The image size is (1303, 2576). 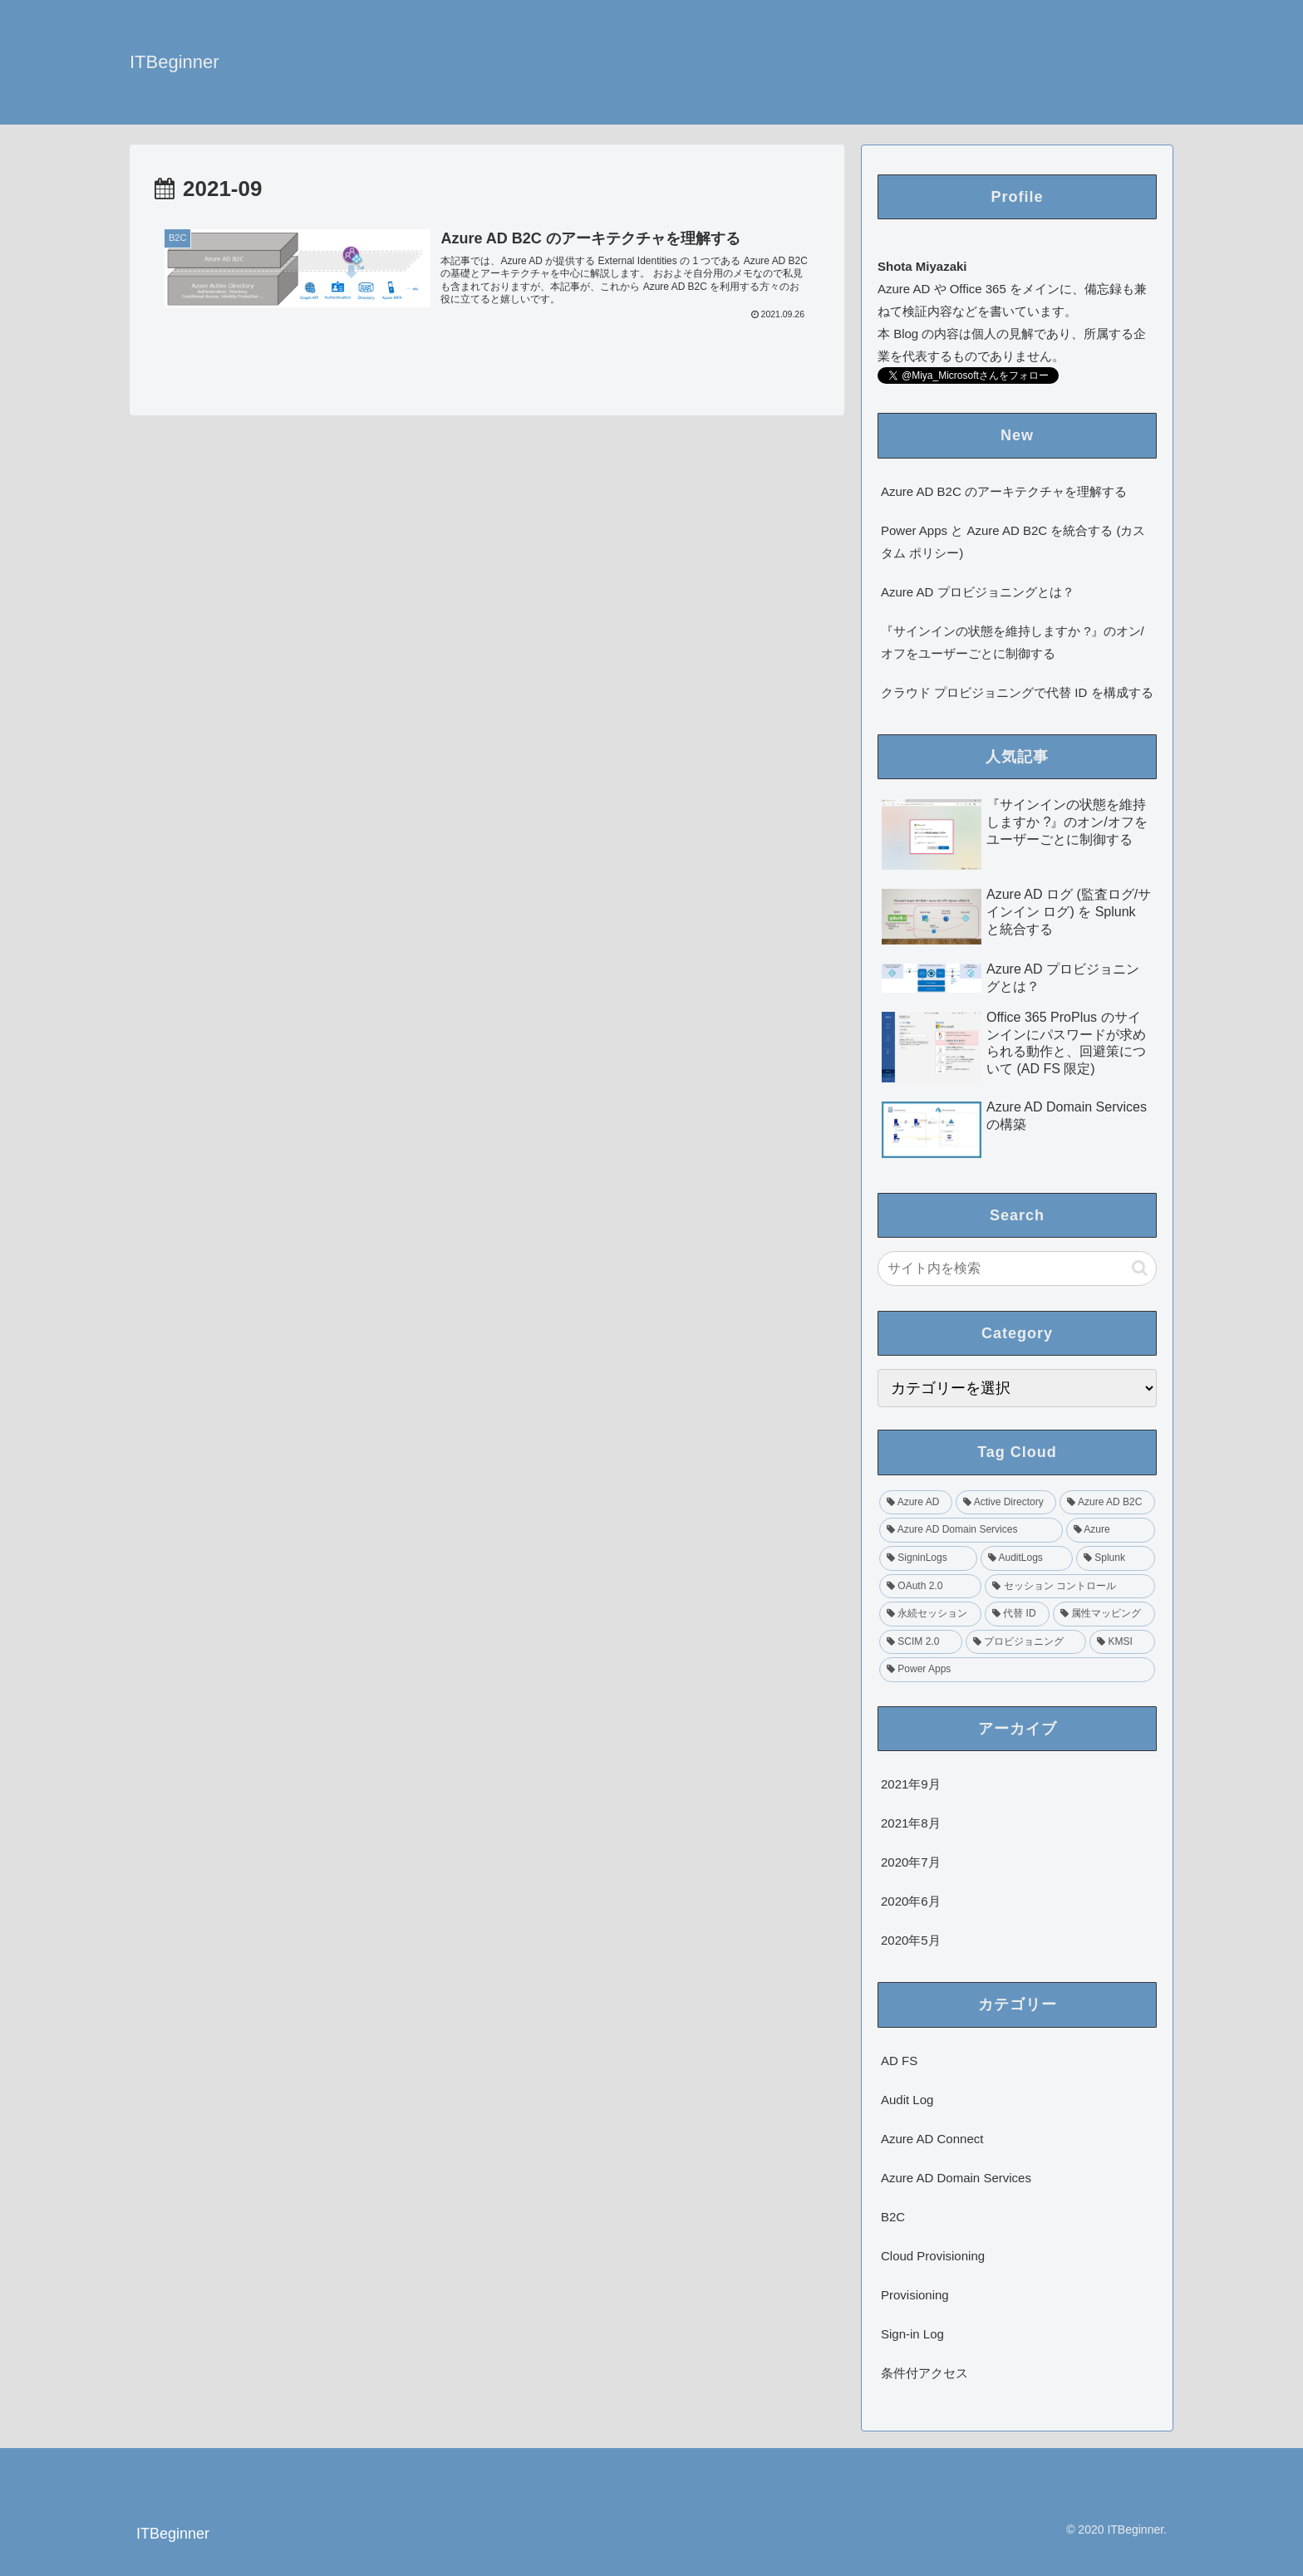 I want to click on Azure AD プロビジョニングとは？, so click(x=977, y=592).